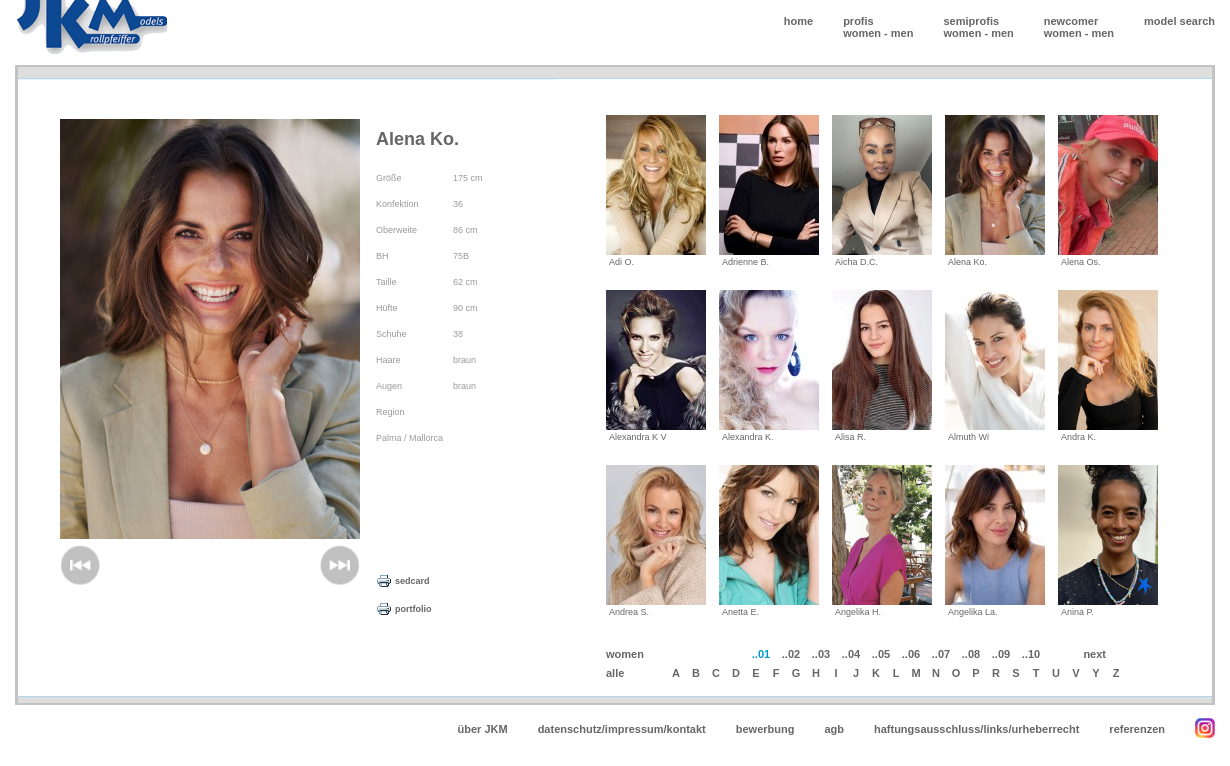 The width and height of the screenshot is (1230, 766). Describe the element at coordinates (902, 33) in the screenshot. I see `men` at that location.